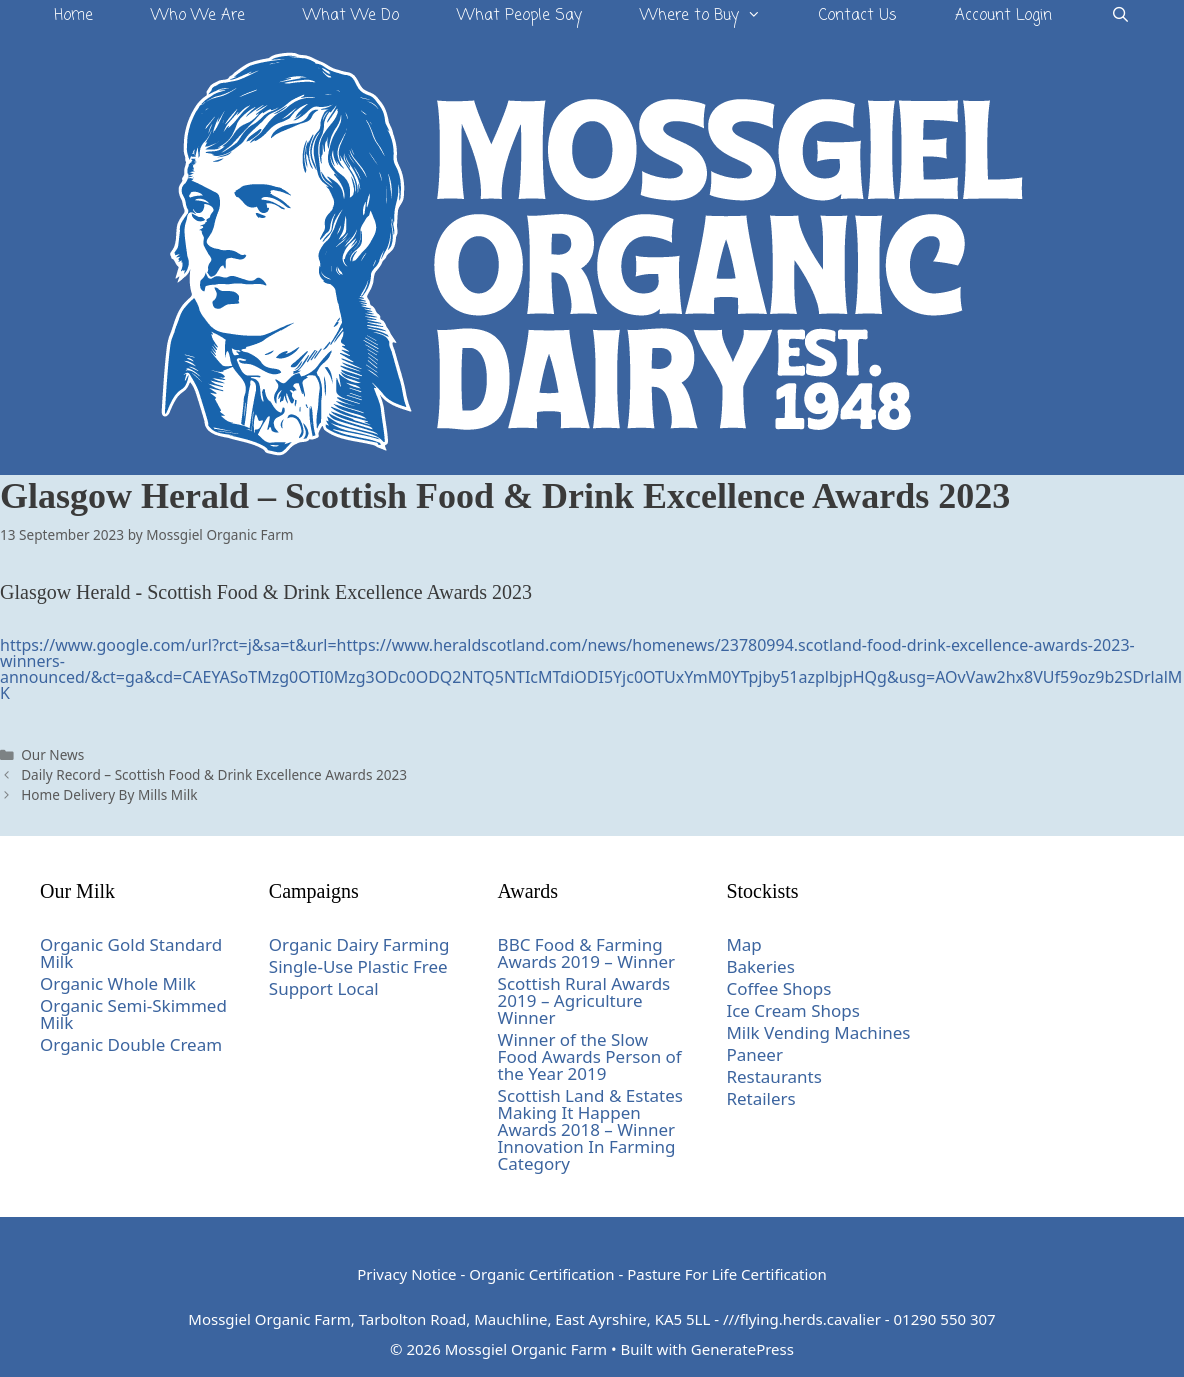 Image resolution: width=1184 pixels, height=1377 pixels. What do you see at coordinates (1119, 16) in the screenshot?
I see `[Open Search Bar]` at bounding box center [1119, 16].